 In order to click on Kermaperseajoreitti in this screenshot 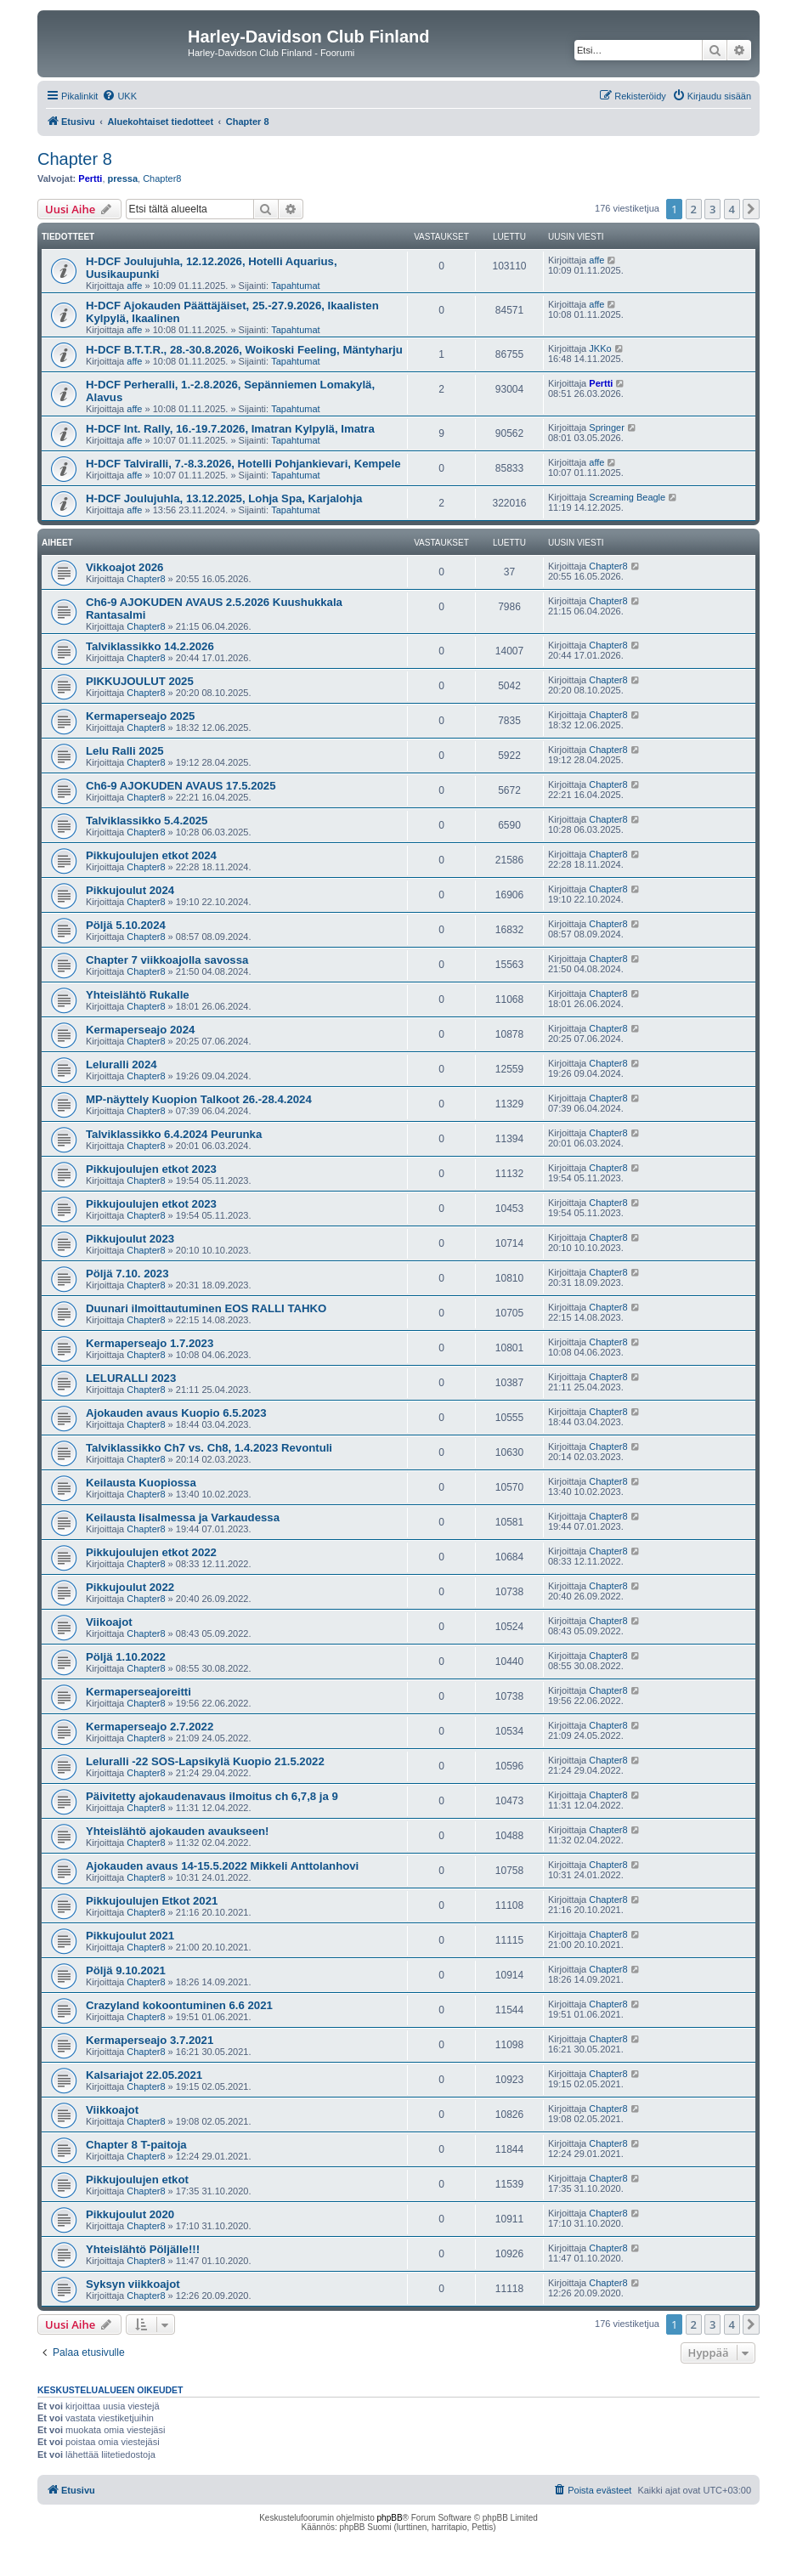, I will do `click(138, 1691)`.